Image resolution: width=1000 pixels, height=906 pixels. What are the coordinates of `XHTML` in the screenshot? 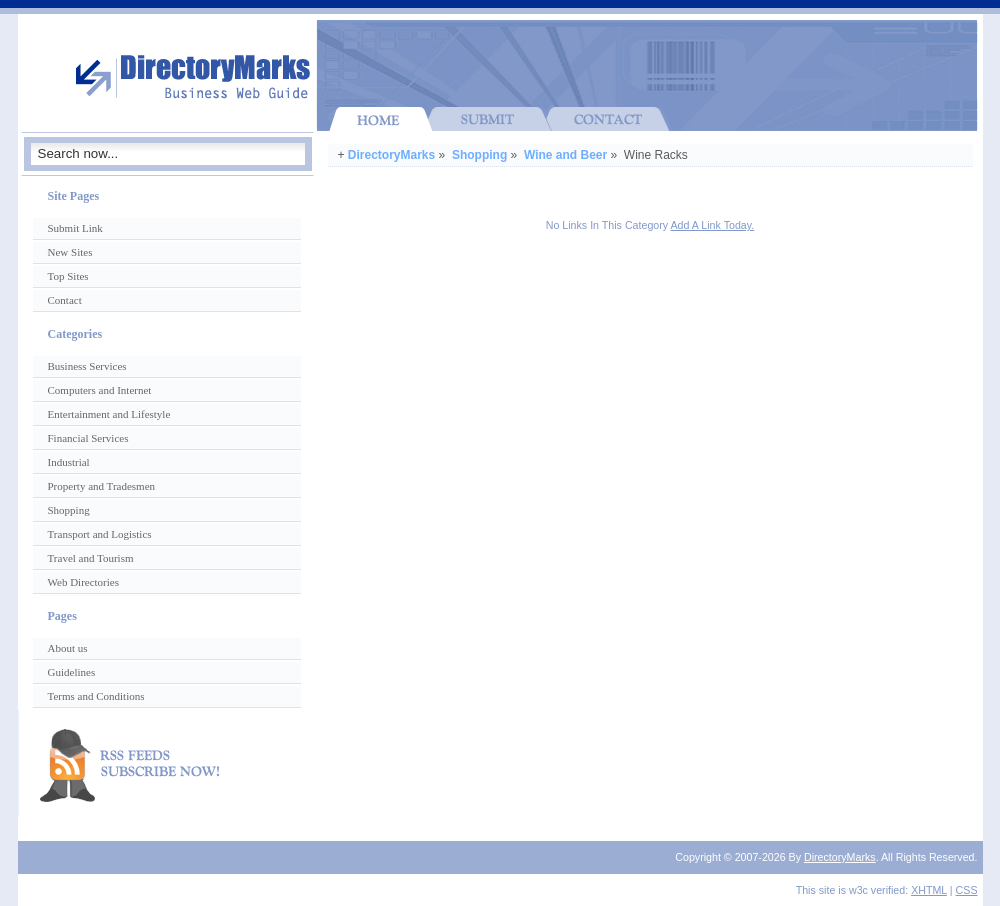 It's located at (929, 890).